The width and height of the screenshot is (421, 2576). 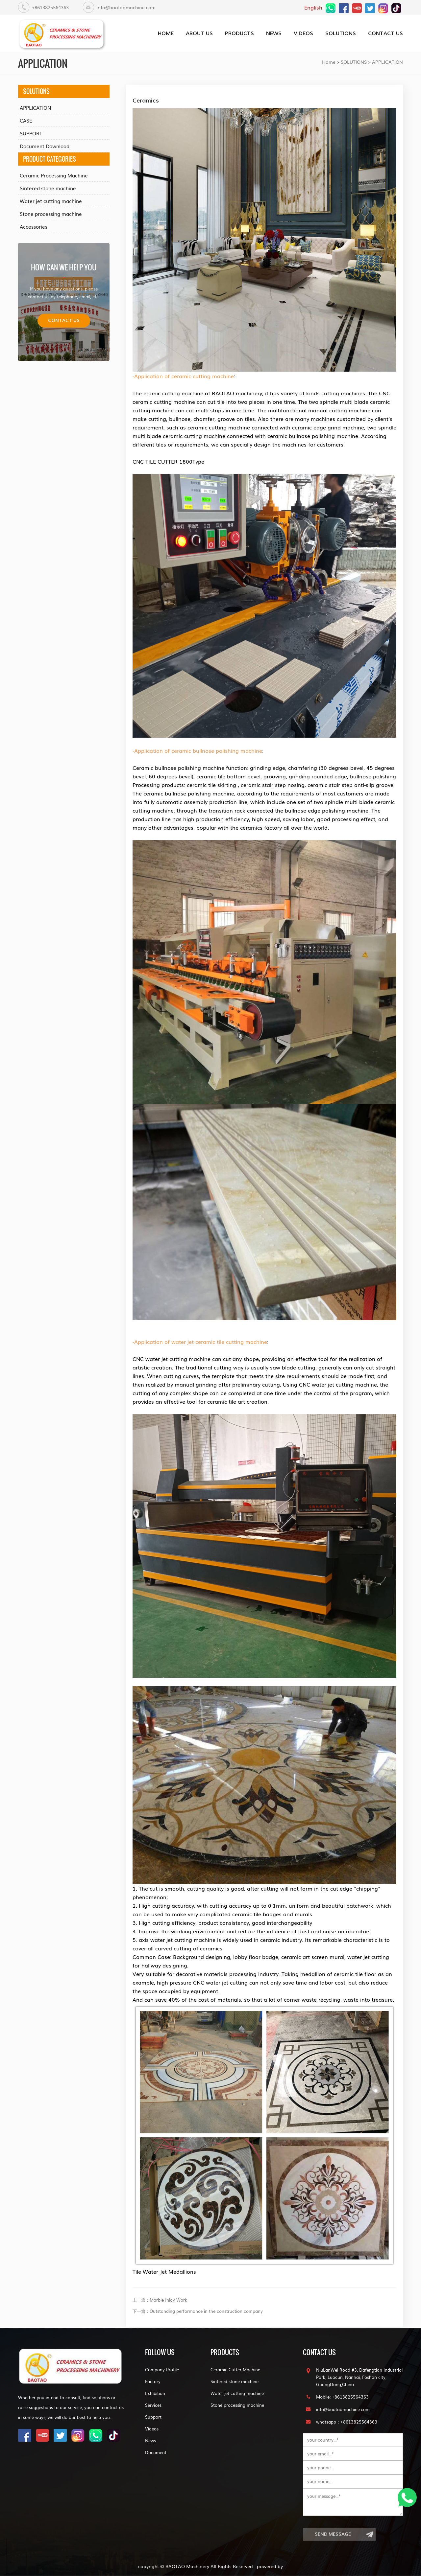 I want to click on English, so click(x=313, y=7).